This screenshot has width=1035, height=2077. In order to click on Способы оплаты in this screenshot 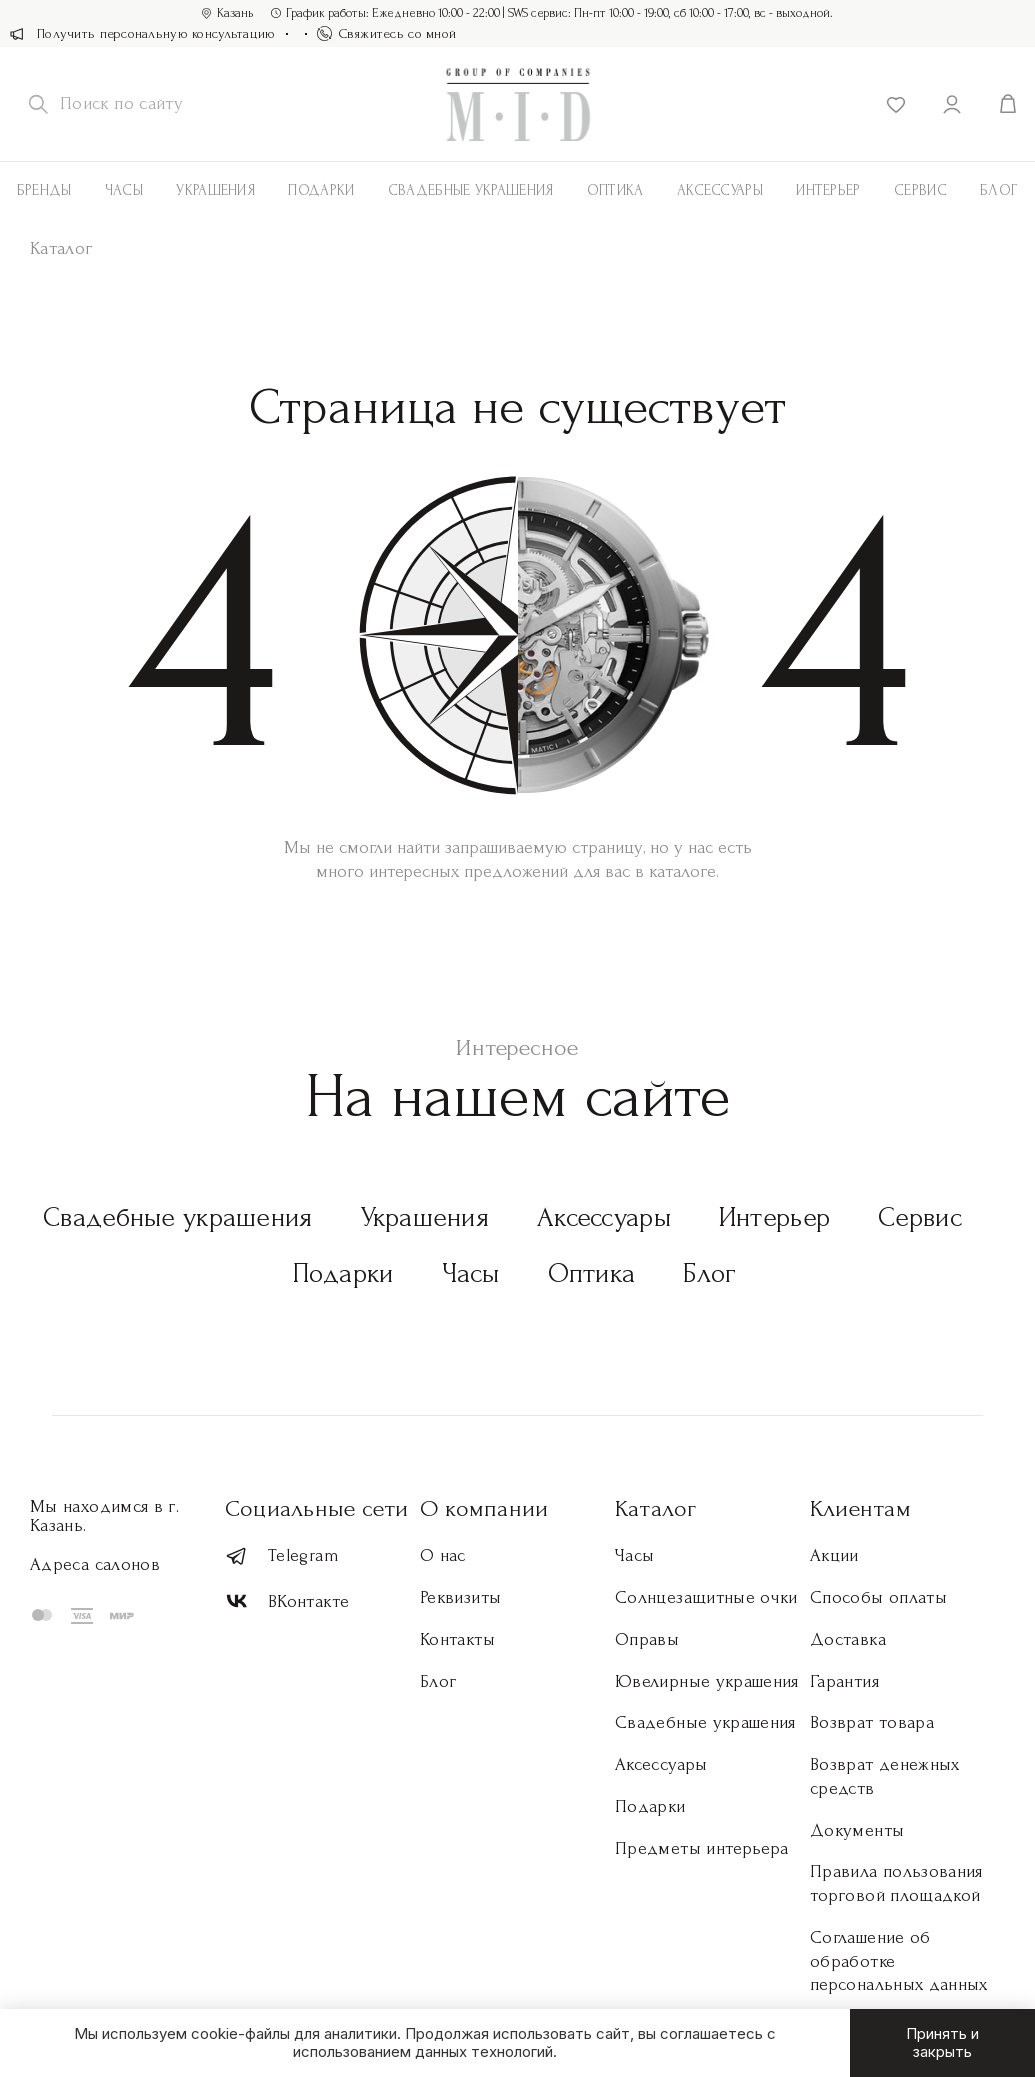, I will do `click(878, 1597)`.